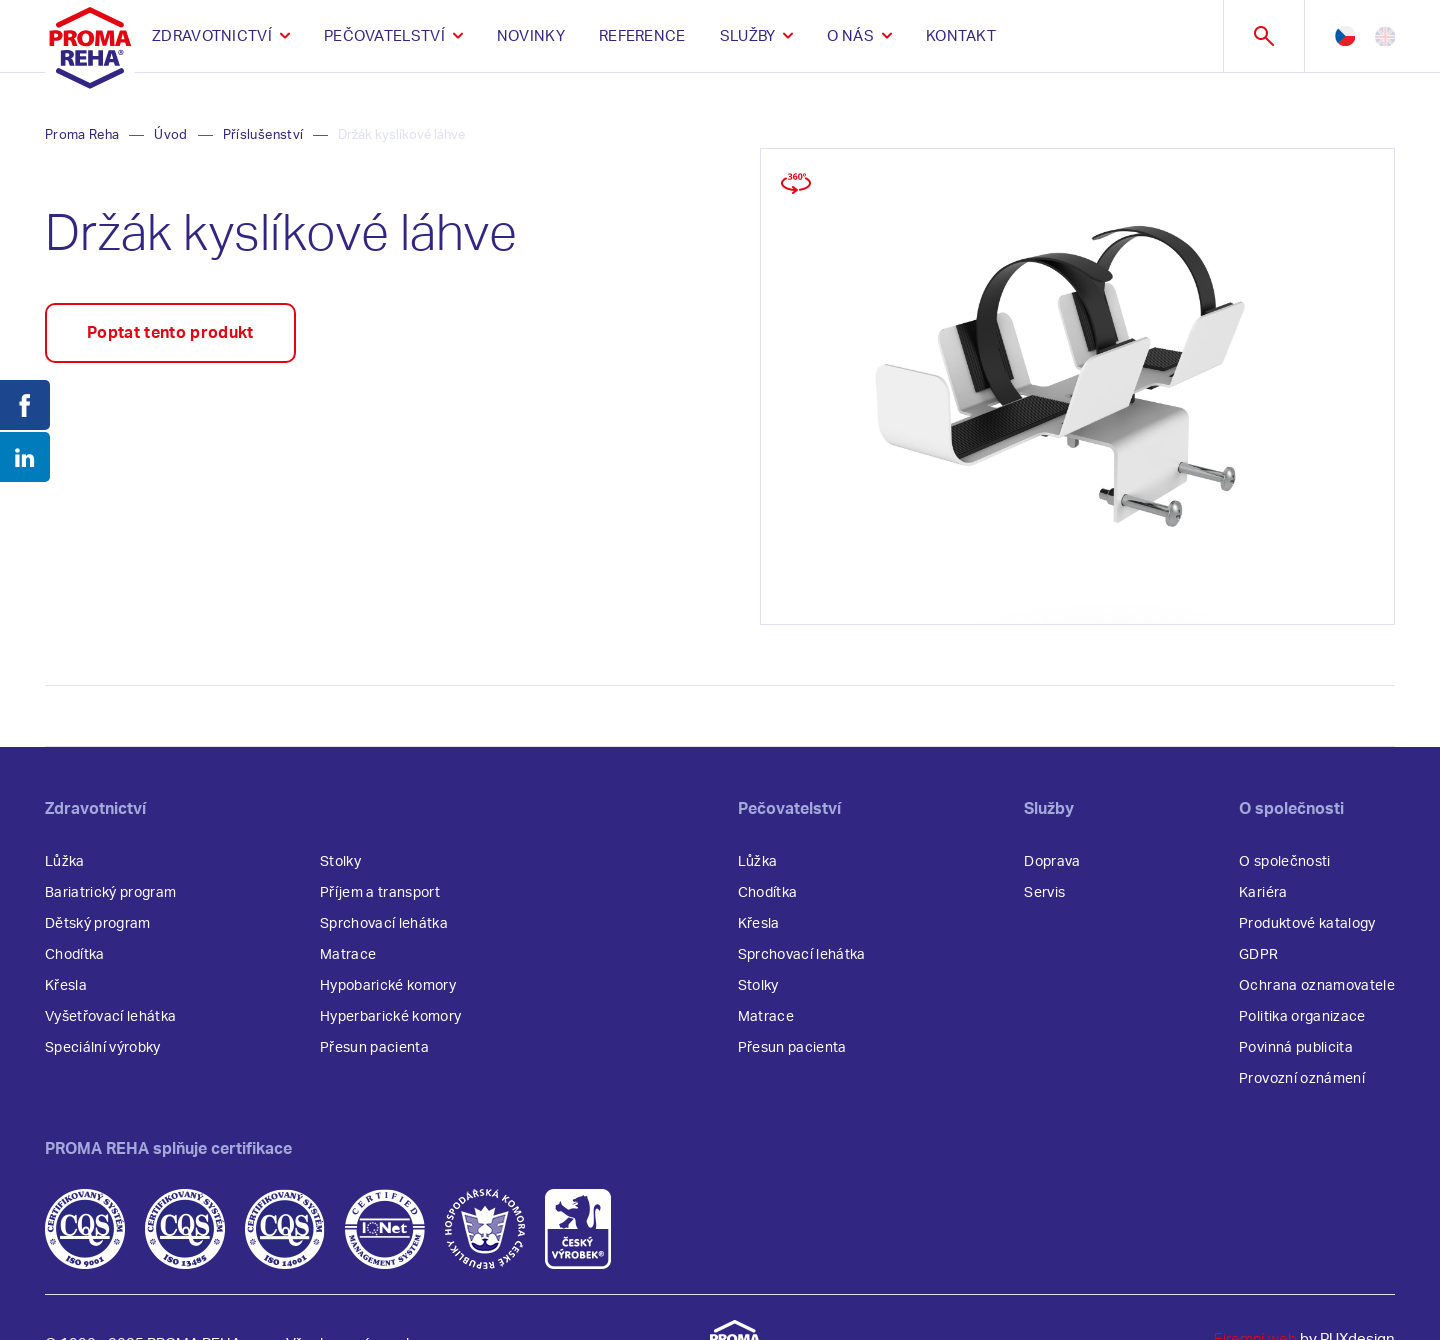 Image resolution: width=1440 pixels, height=1340 pixels. Describe the element at coordinates (1044, 893) in the screenshot. I see `Servis` at that location.